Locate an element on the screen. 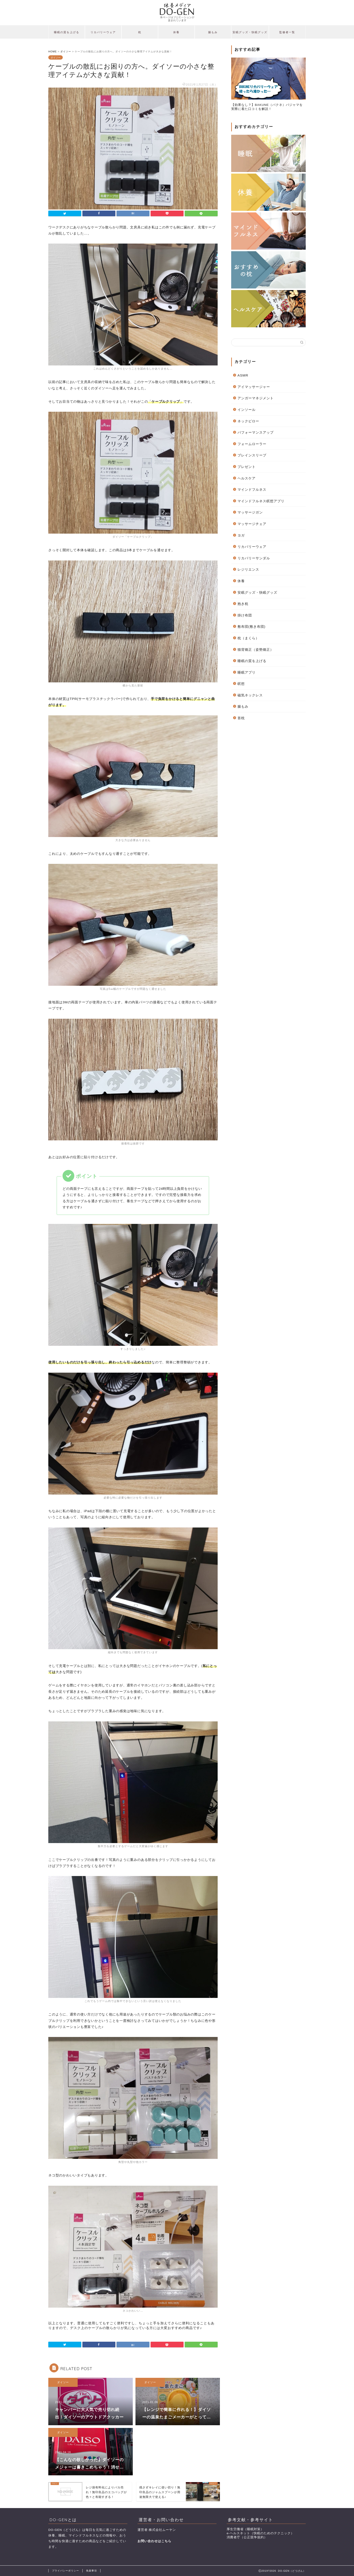  腸もみ is located at coordinates (213, 32).